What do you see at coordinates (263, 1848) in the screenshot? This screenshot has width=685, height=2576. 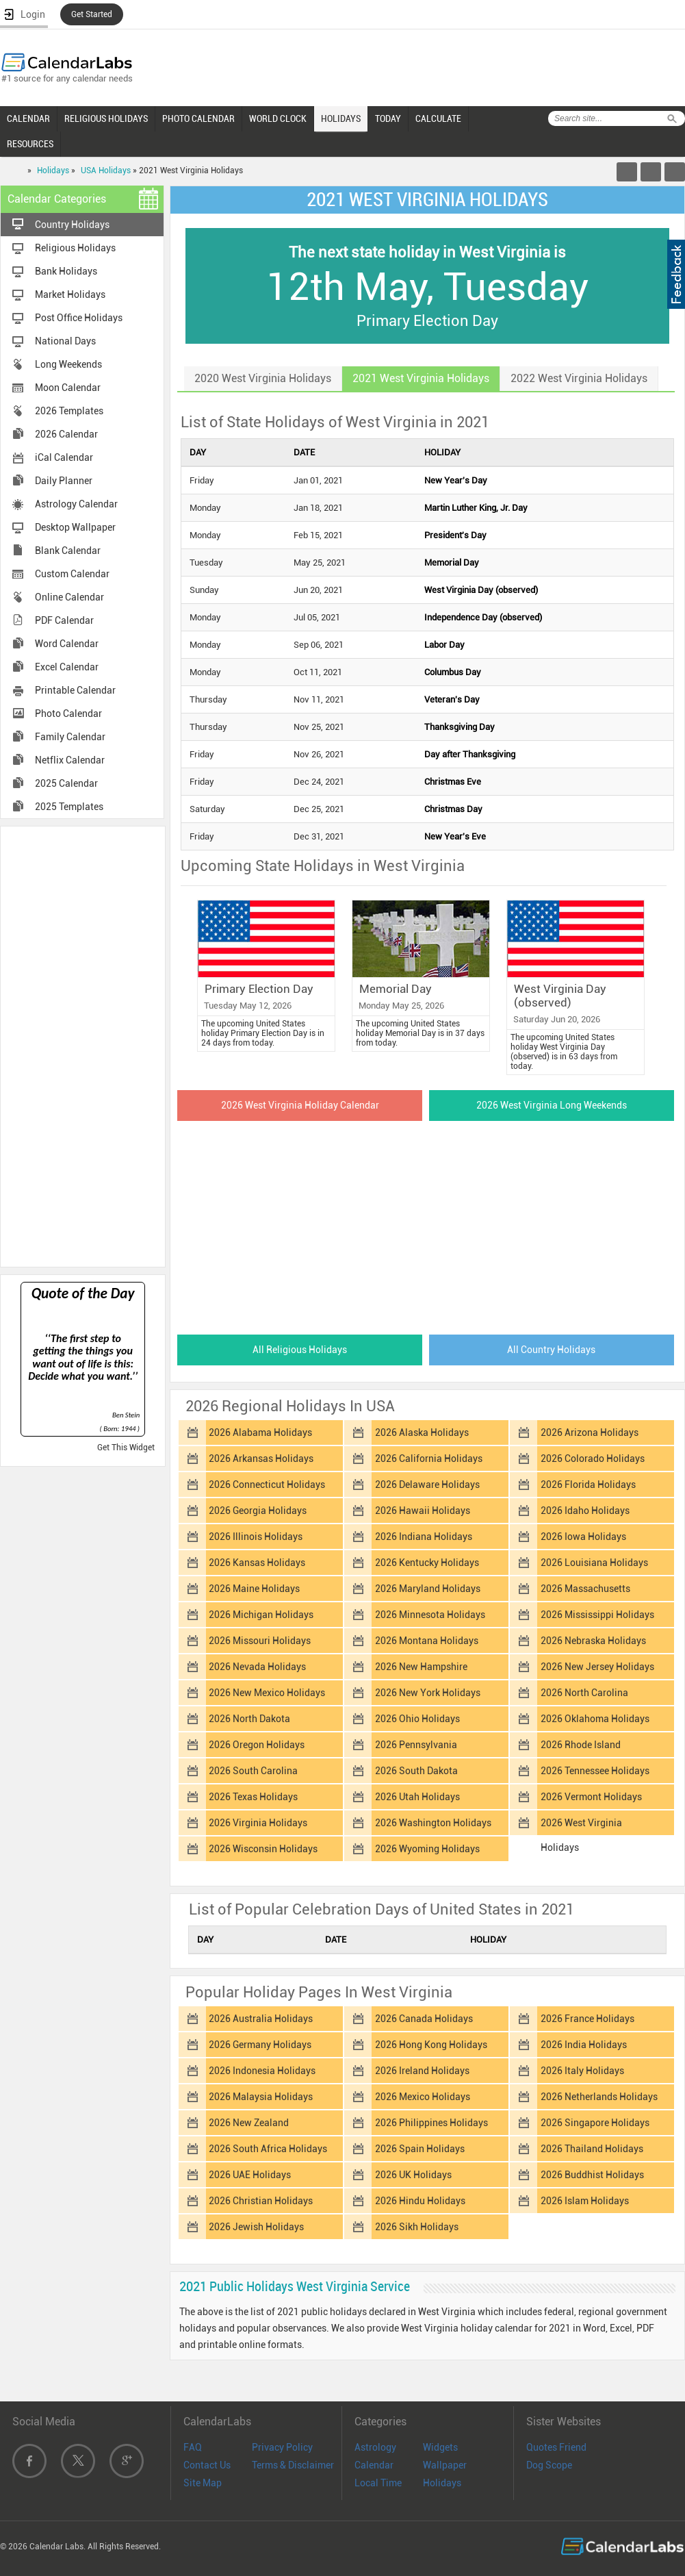 I see `2026 Wisconsin Holidays` at bounding box center [263, 1848].